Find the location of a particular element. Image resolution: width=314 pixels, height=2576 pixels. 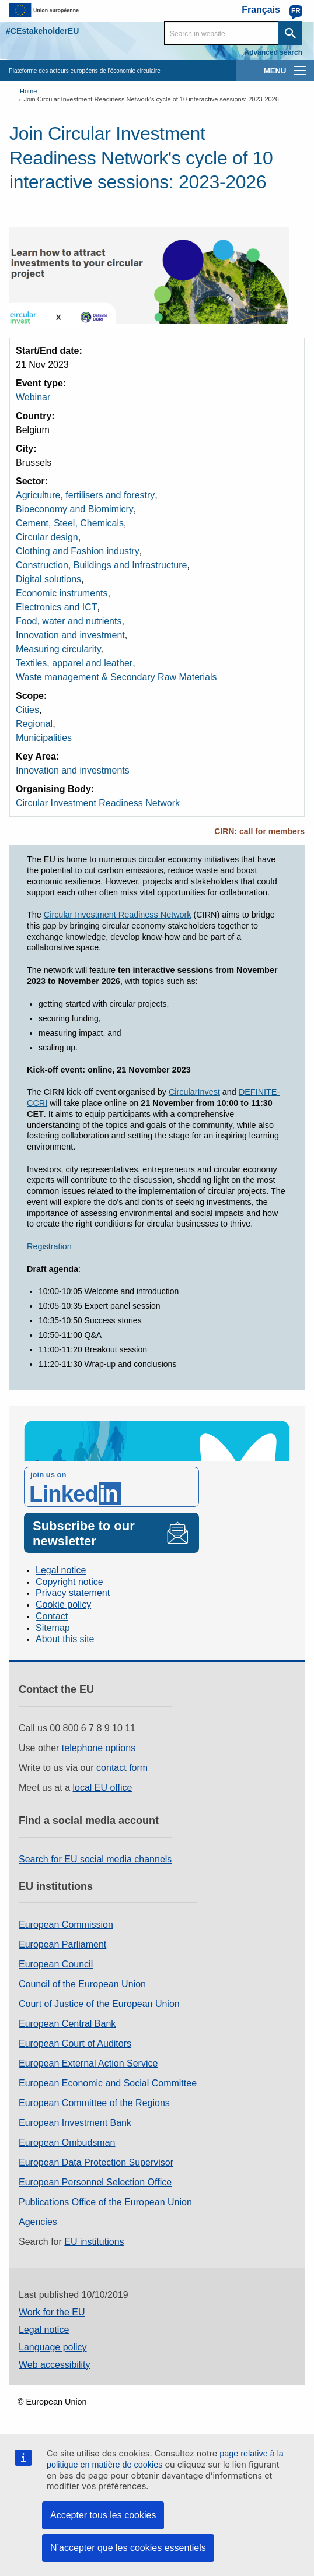

Textiles, apparel and leather is located at coordinates (74, 663).